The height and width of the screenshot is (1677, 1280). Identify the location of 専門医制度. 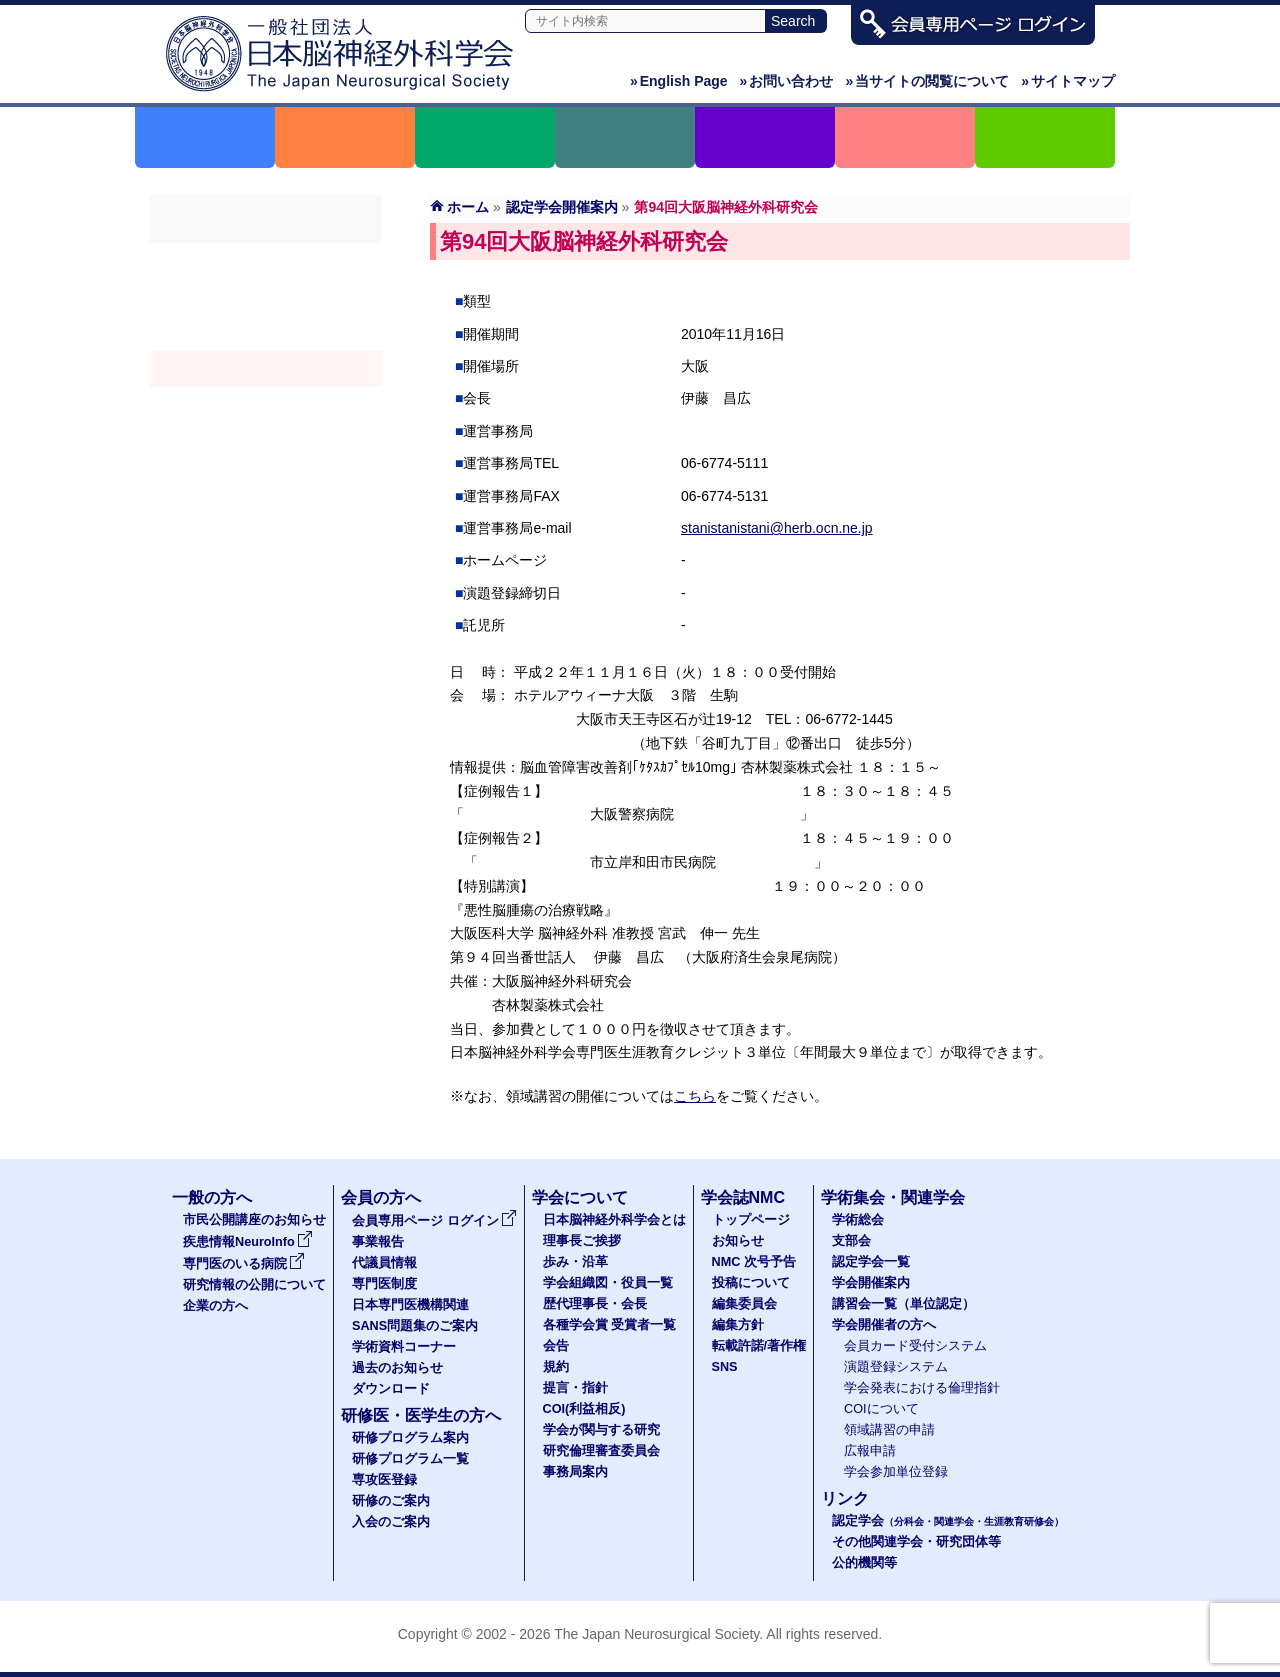
(384, 1284).